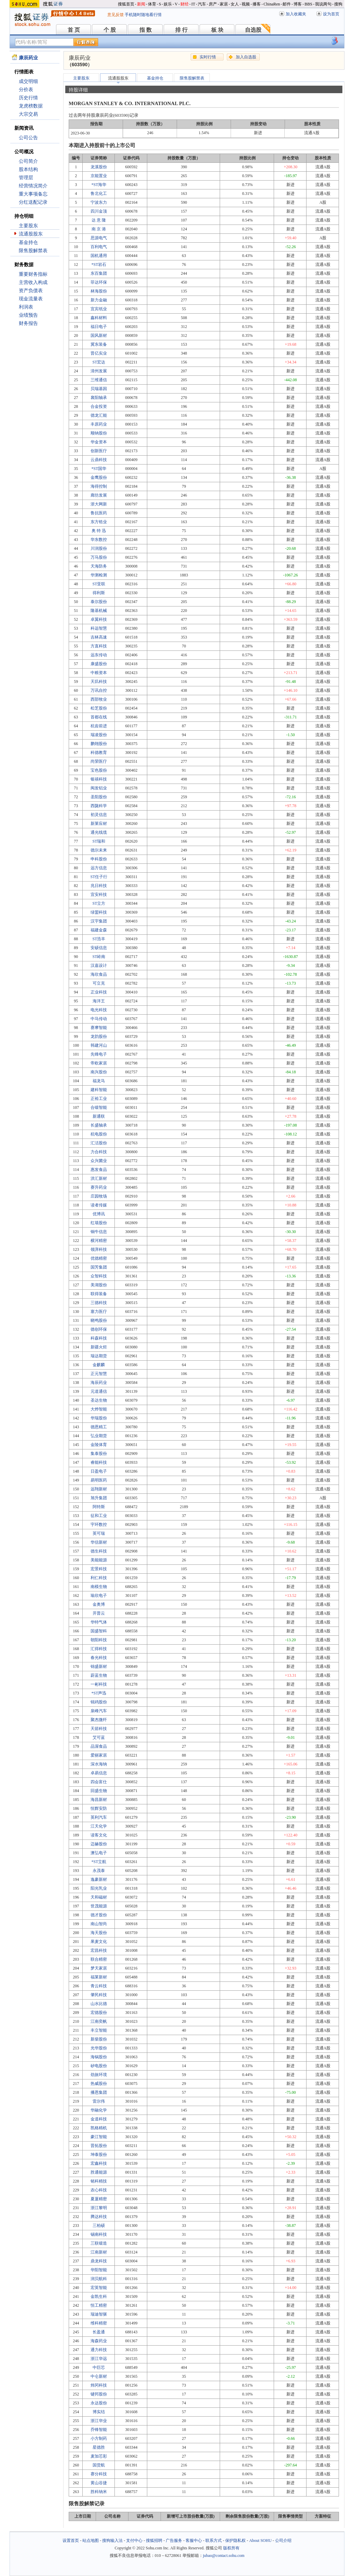 The height and width of the screenshot is (2576, 354). Describe the element at coordinates (99, 229) in the screenshot. I see `南 京 港` at that location.